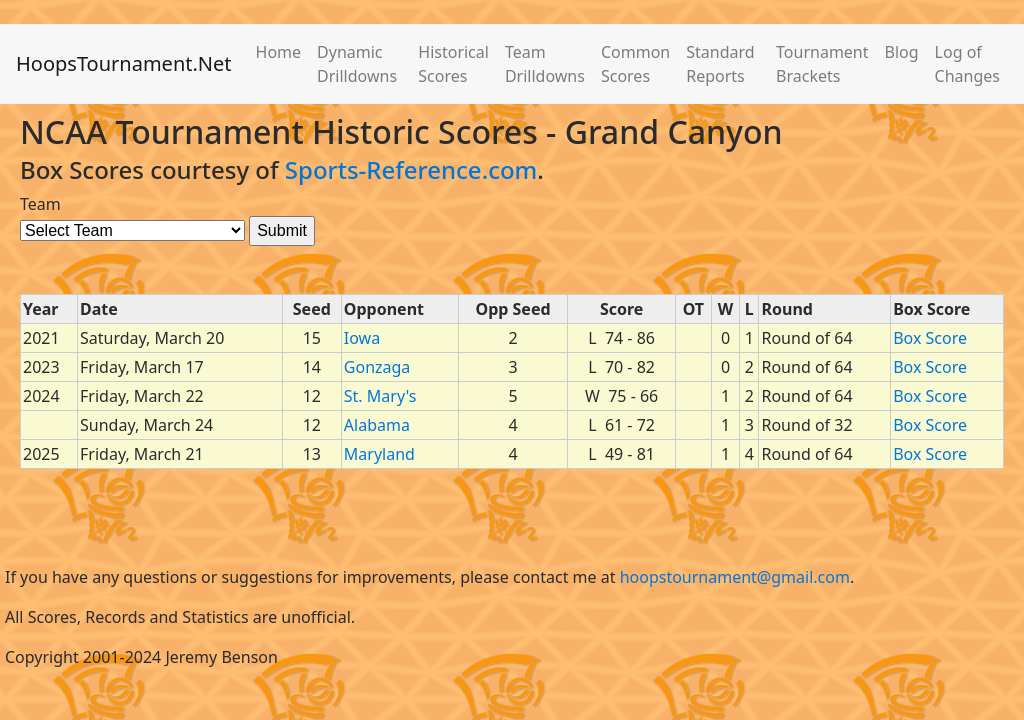  I want to click on Dynamic Drilldowns, so click(357, 64).